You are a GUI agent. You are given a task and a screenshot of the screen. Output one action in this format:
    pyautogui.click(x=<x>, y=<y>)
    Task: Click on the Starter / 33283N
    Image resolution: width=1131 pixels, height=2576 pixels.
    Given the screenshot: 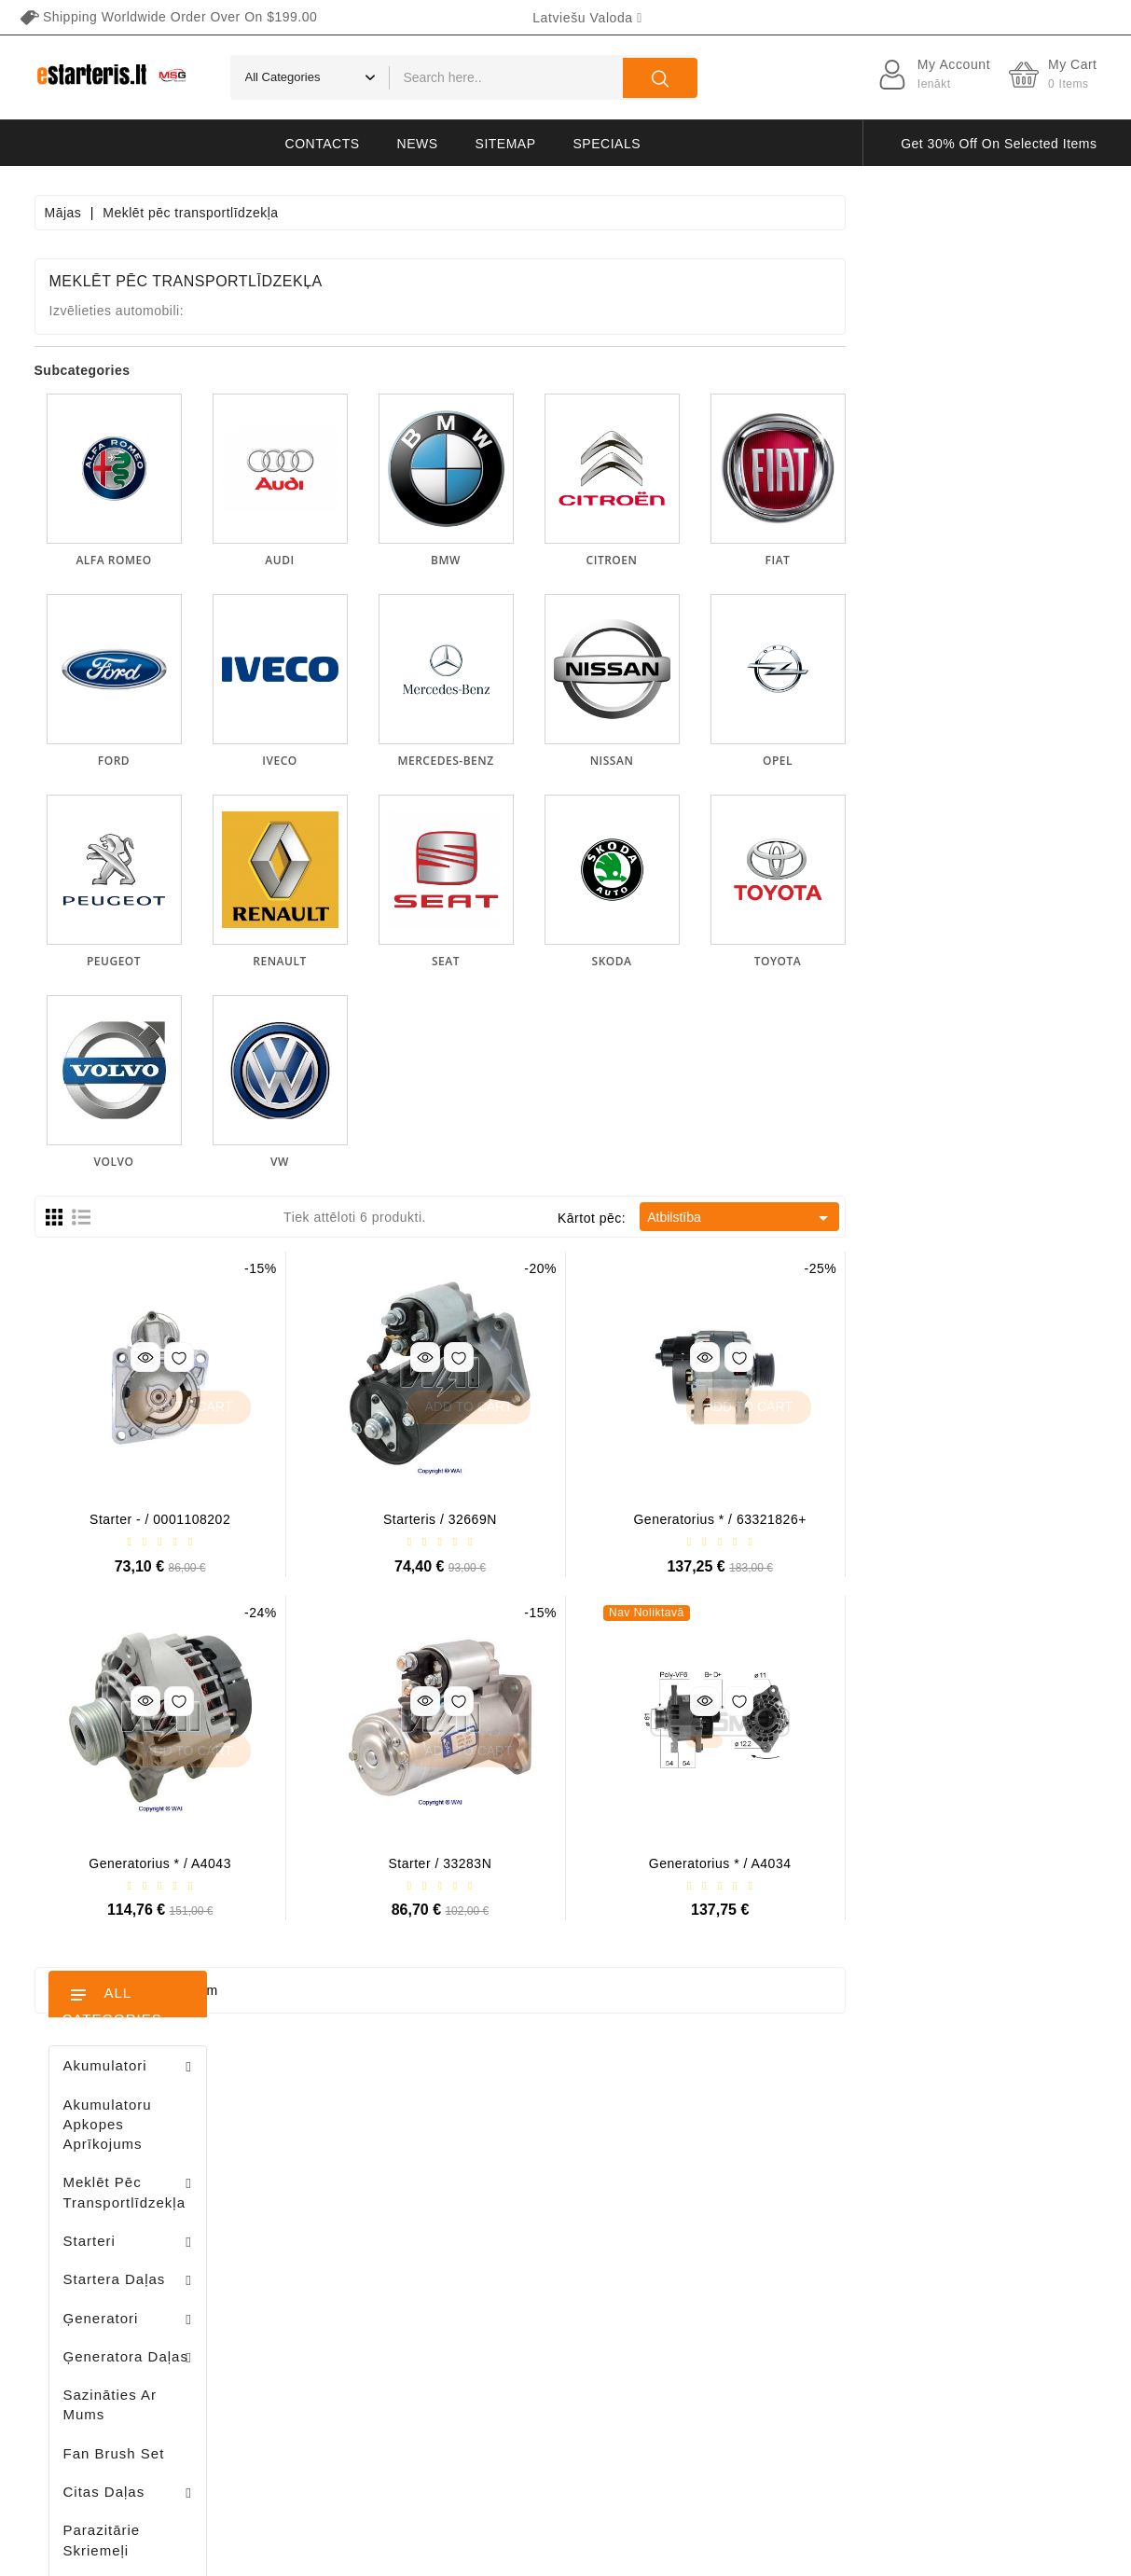 What is the action you would take?
    pyautogui.click(x=691, y=1863)
    